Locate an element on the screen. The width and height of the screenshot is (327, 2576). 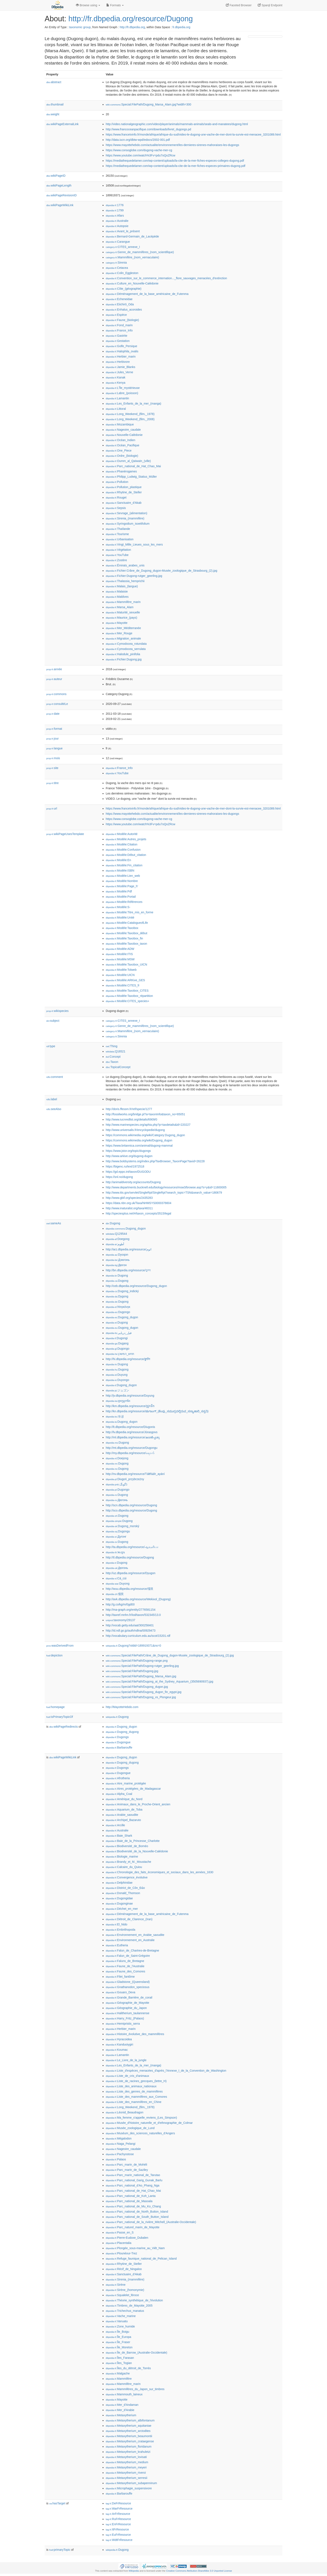
:WdtFrResource is located at coordinates (119, 2540).